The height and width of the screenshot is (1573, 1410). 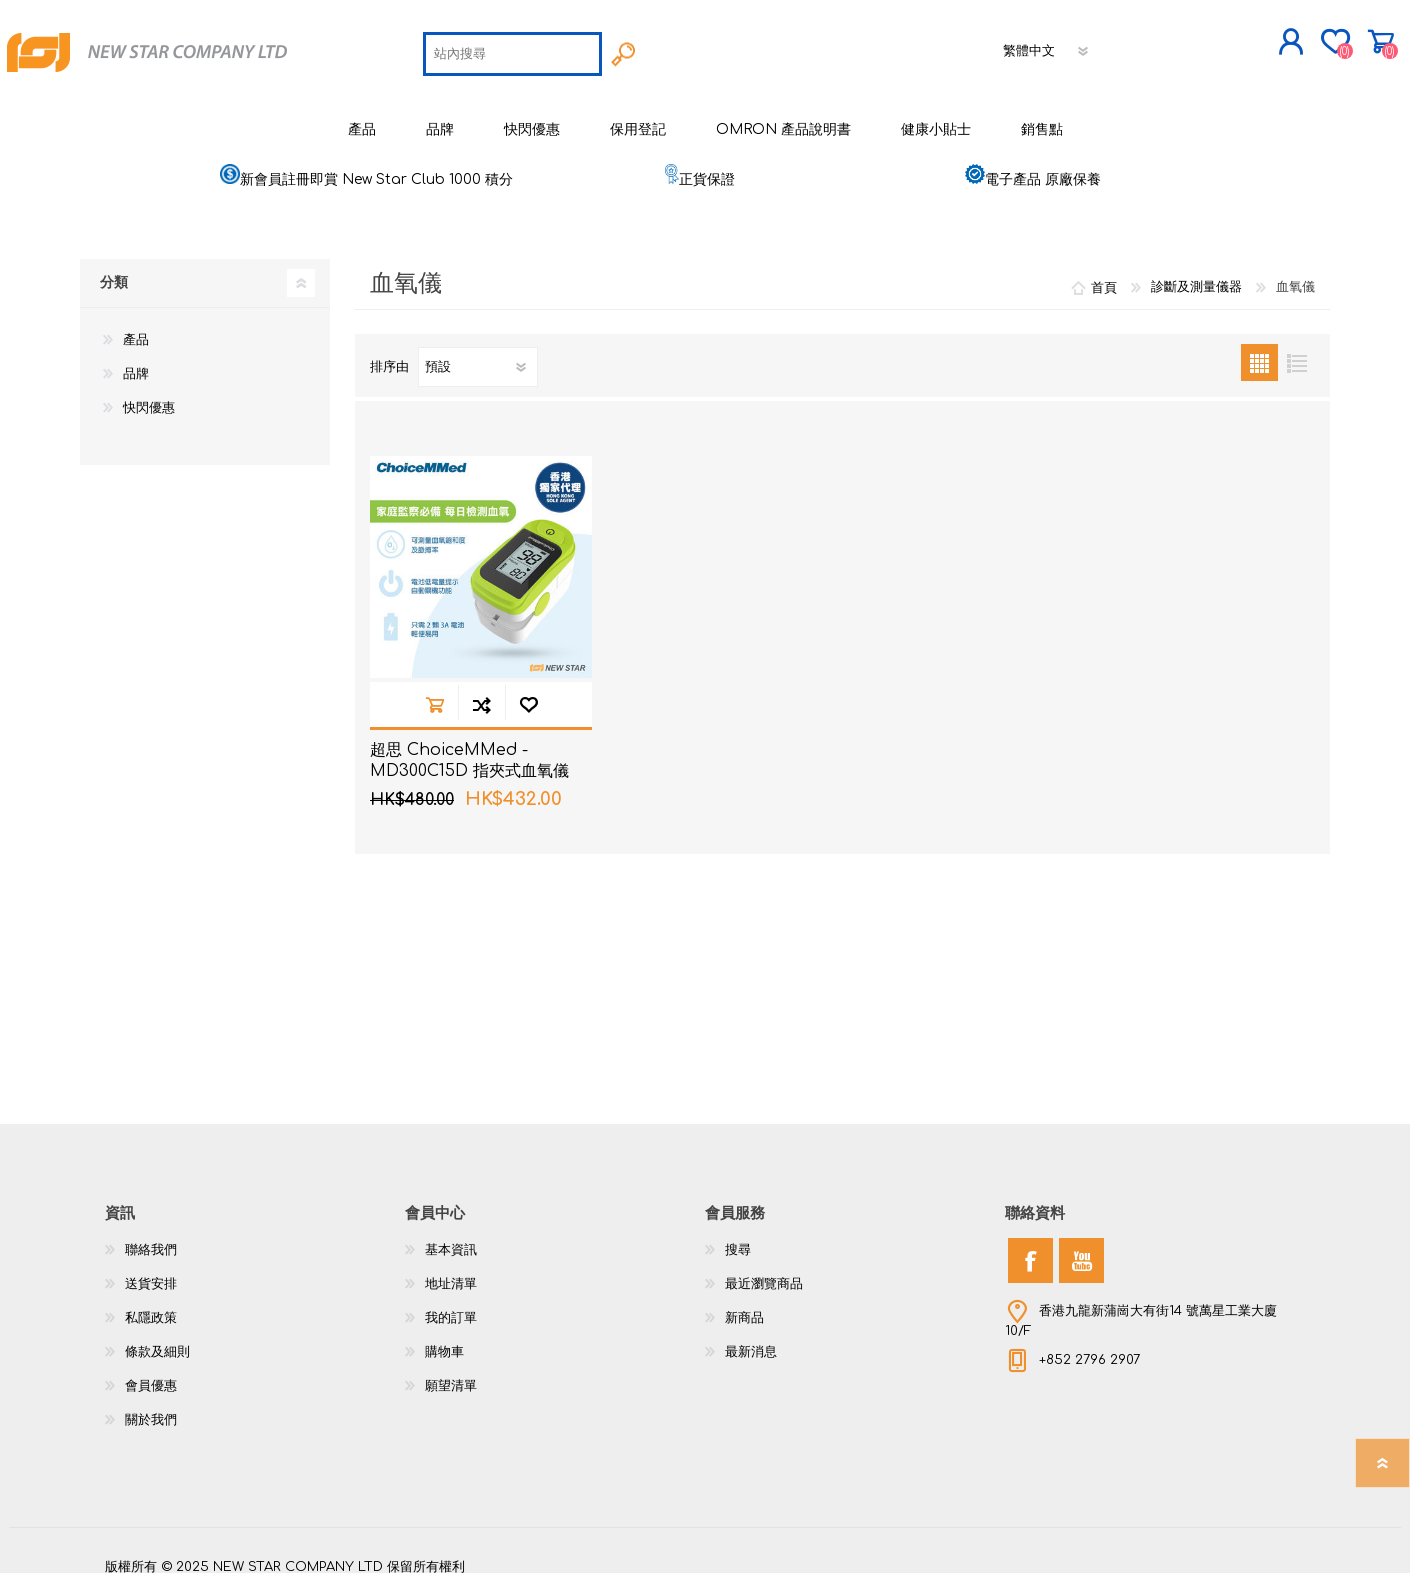 I want to click on 加入到商品比較列表裡, so click(x=481, y=689).